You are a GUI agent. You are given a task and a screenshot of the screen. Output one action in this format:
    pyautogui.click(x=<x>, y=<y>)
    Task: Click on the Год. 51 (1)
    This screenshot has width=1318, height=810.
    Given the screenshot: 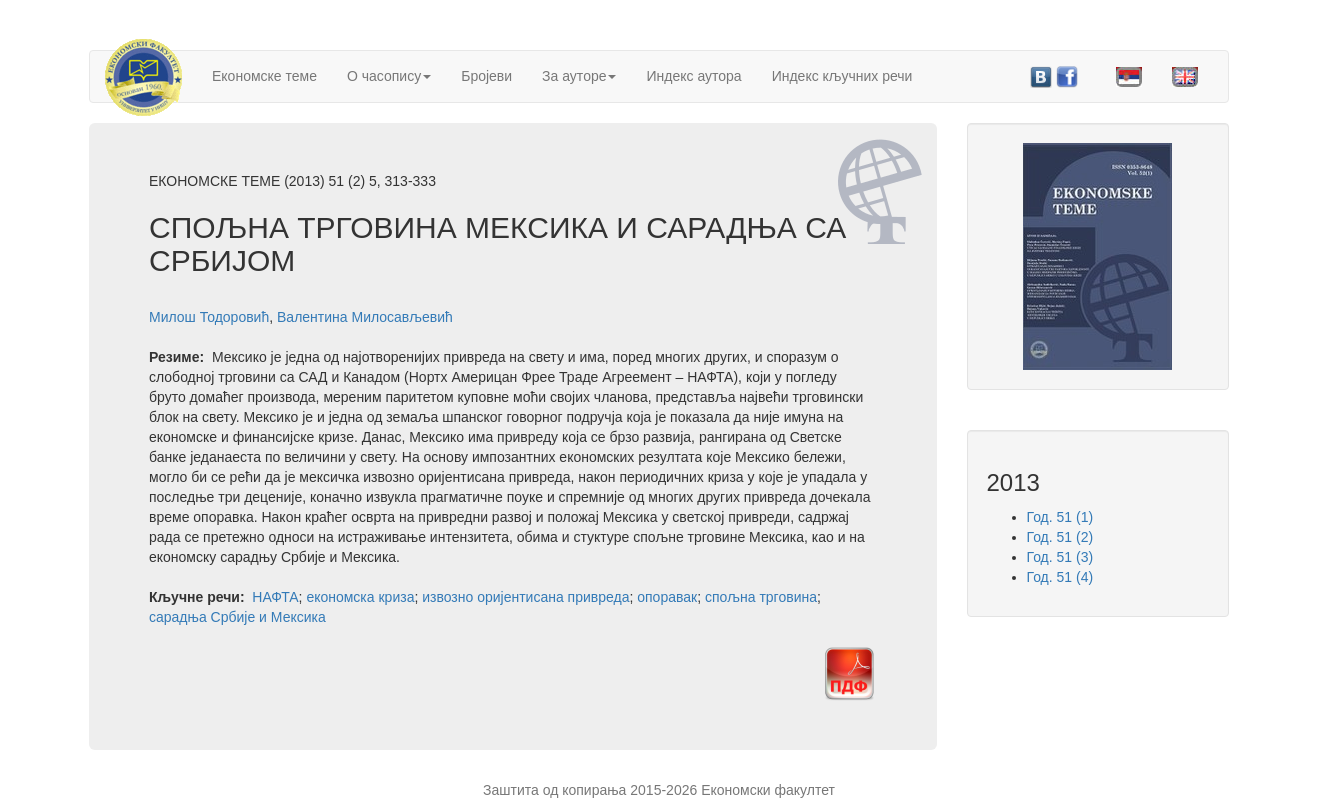 What is the action you would take?
    pyautogui.click(x=1060, y=517)
    